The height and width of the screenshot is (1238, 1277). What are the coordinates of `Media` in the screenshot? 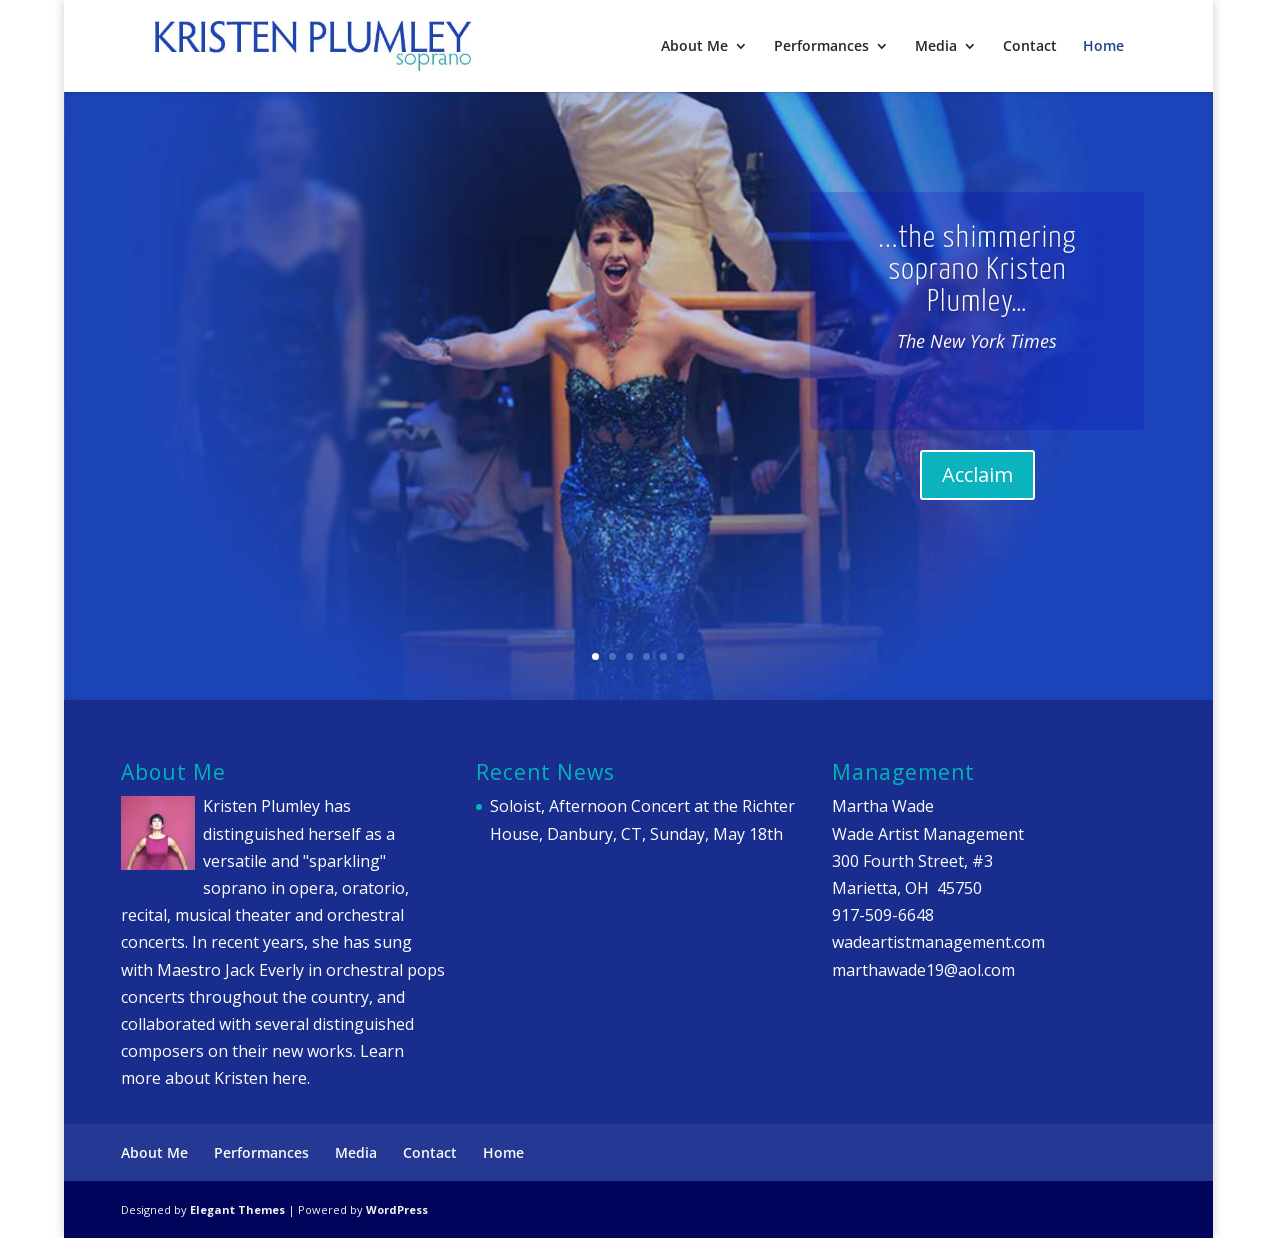 It's located at (936, 47).